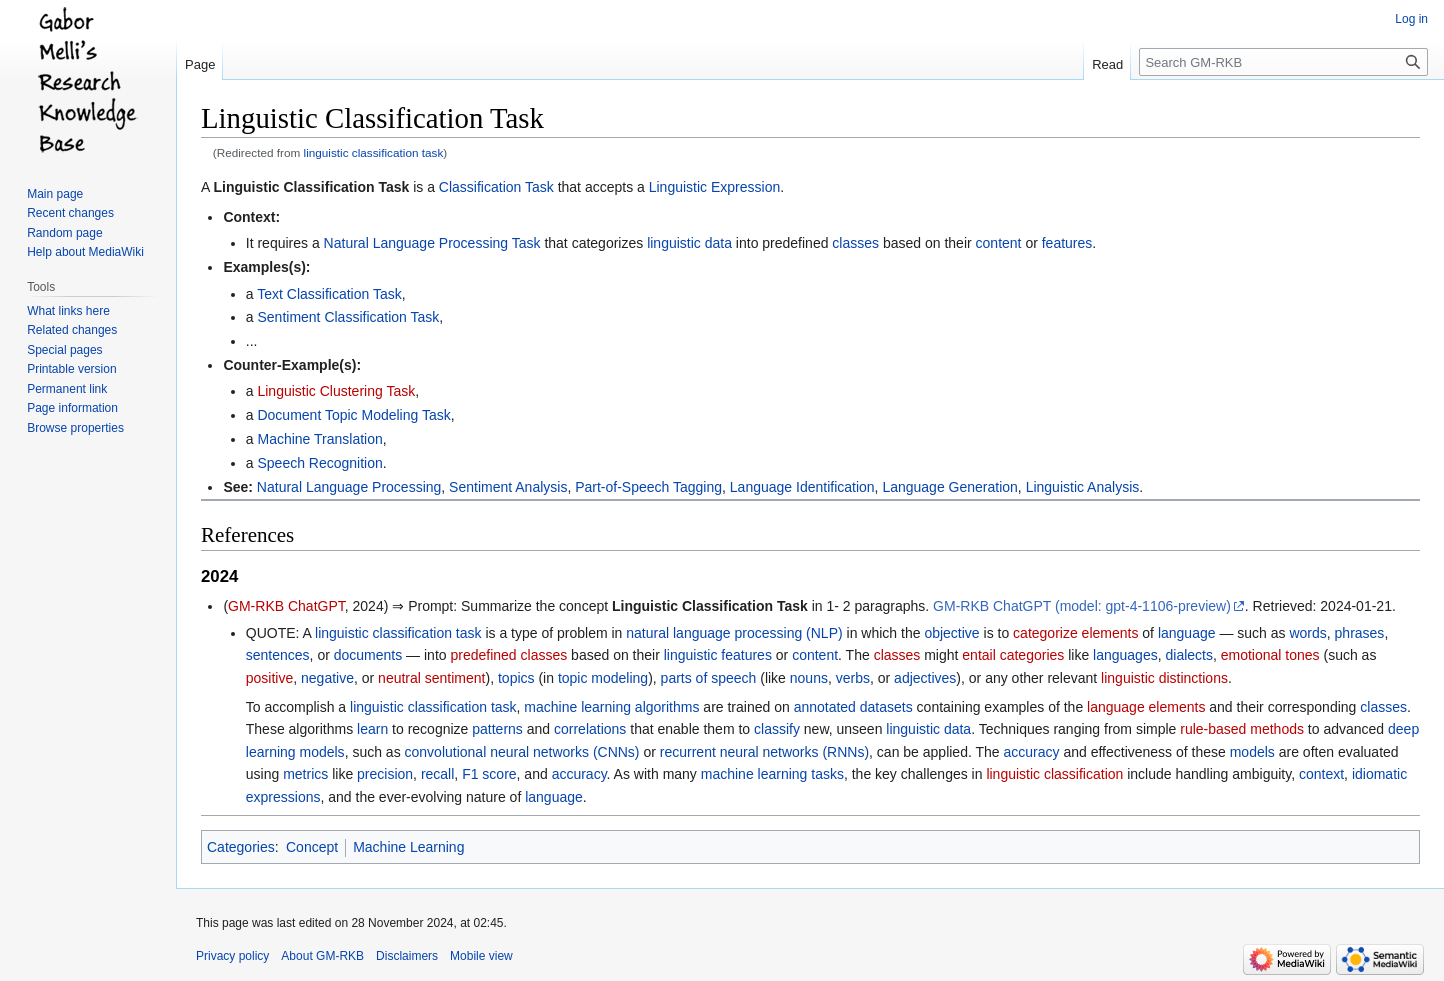  I want to click on classes, so click(855, 243).